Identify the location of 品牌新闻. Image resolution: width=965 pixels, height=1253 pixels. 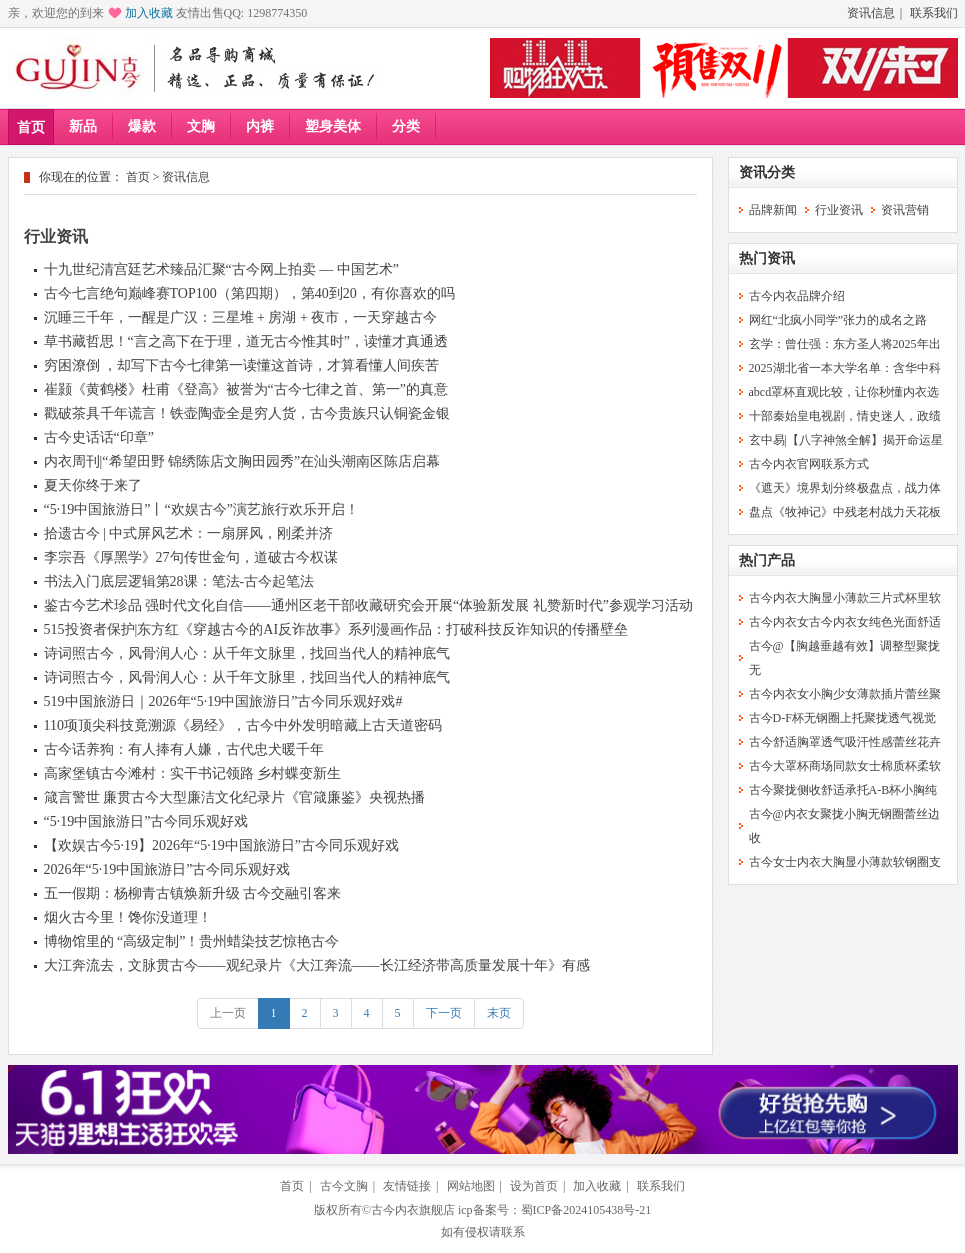
(773, 210).